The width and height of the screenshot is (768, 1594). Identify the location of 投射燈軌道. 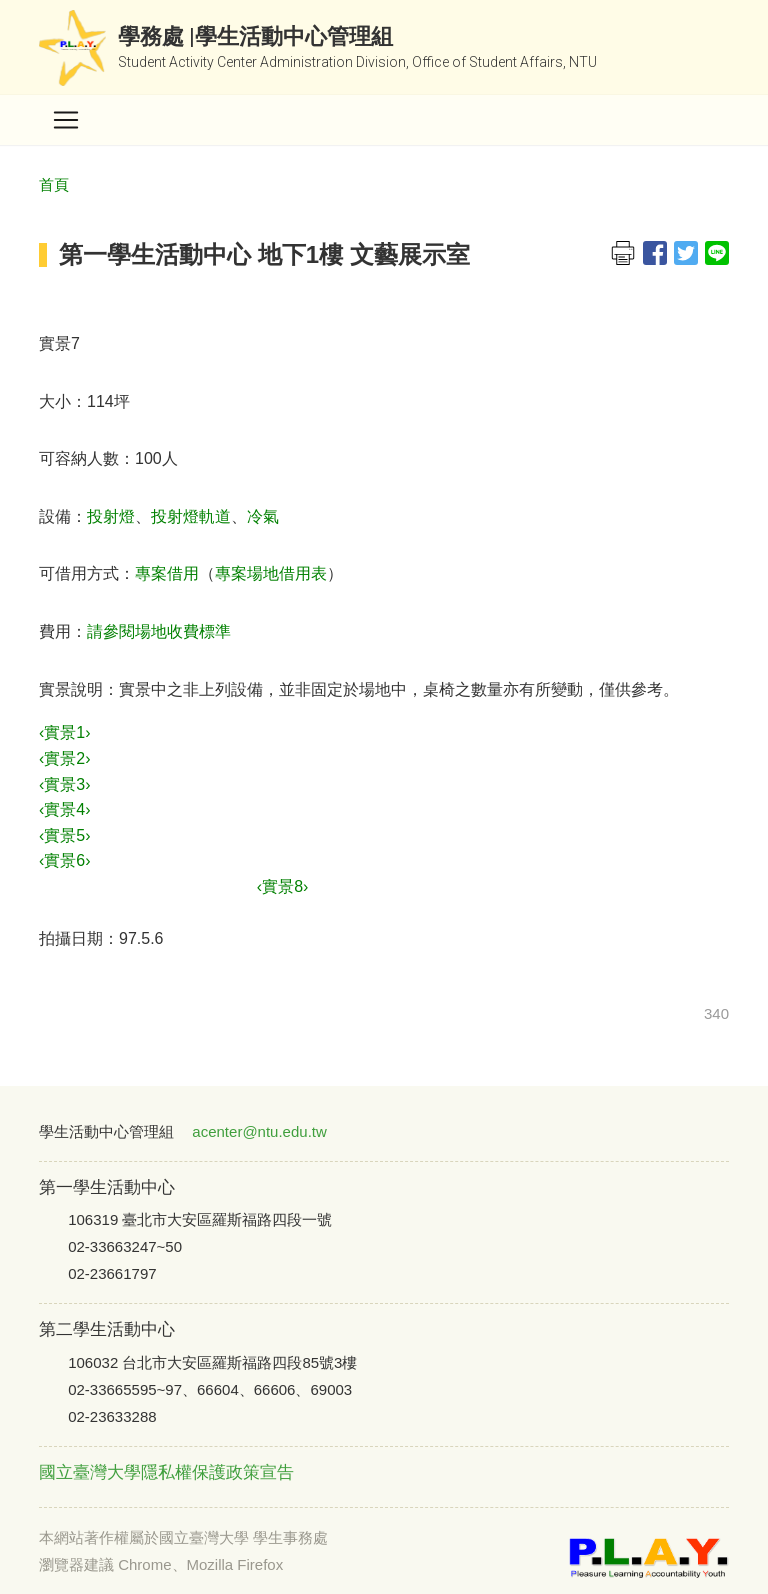
(191, 516).